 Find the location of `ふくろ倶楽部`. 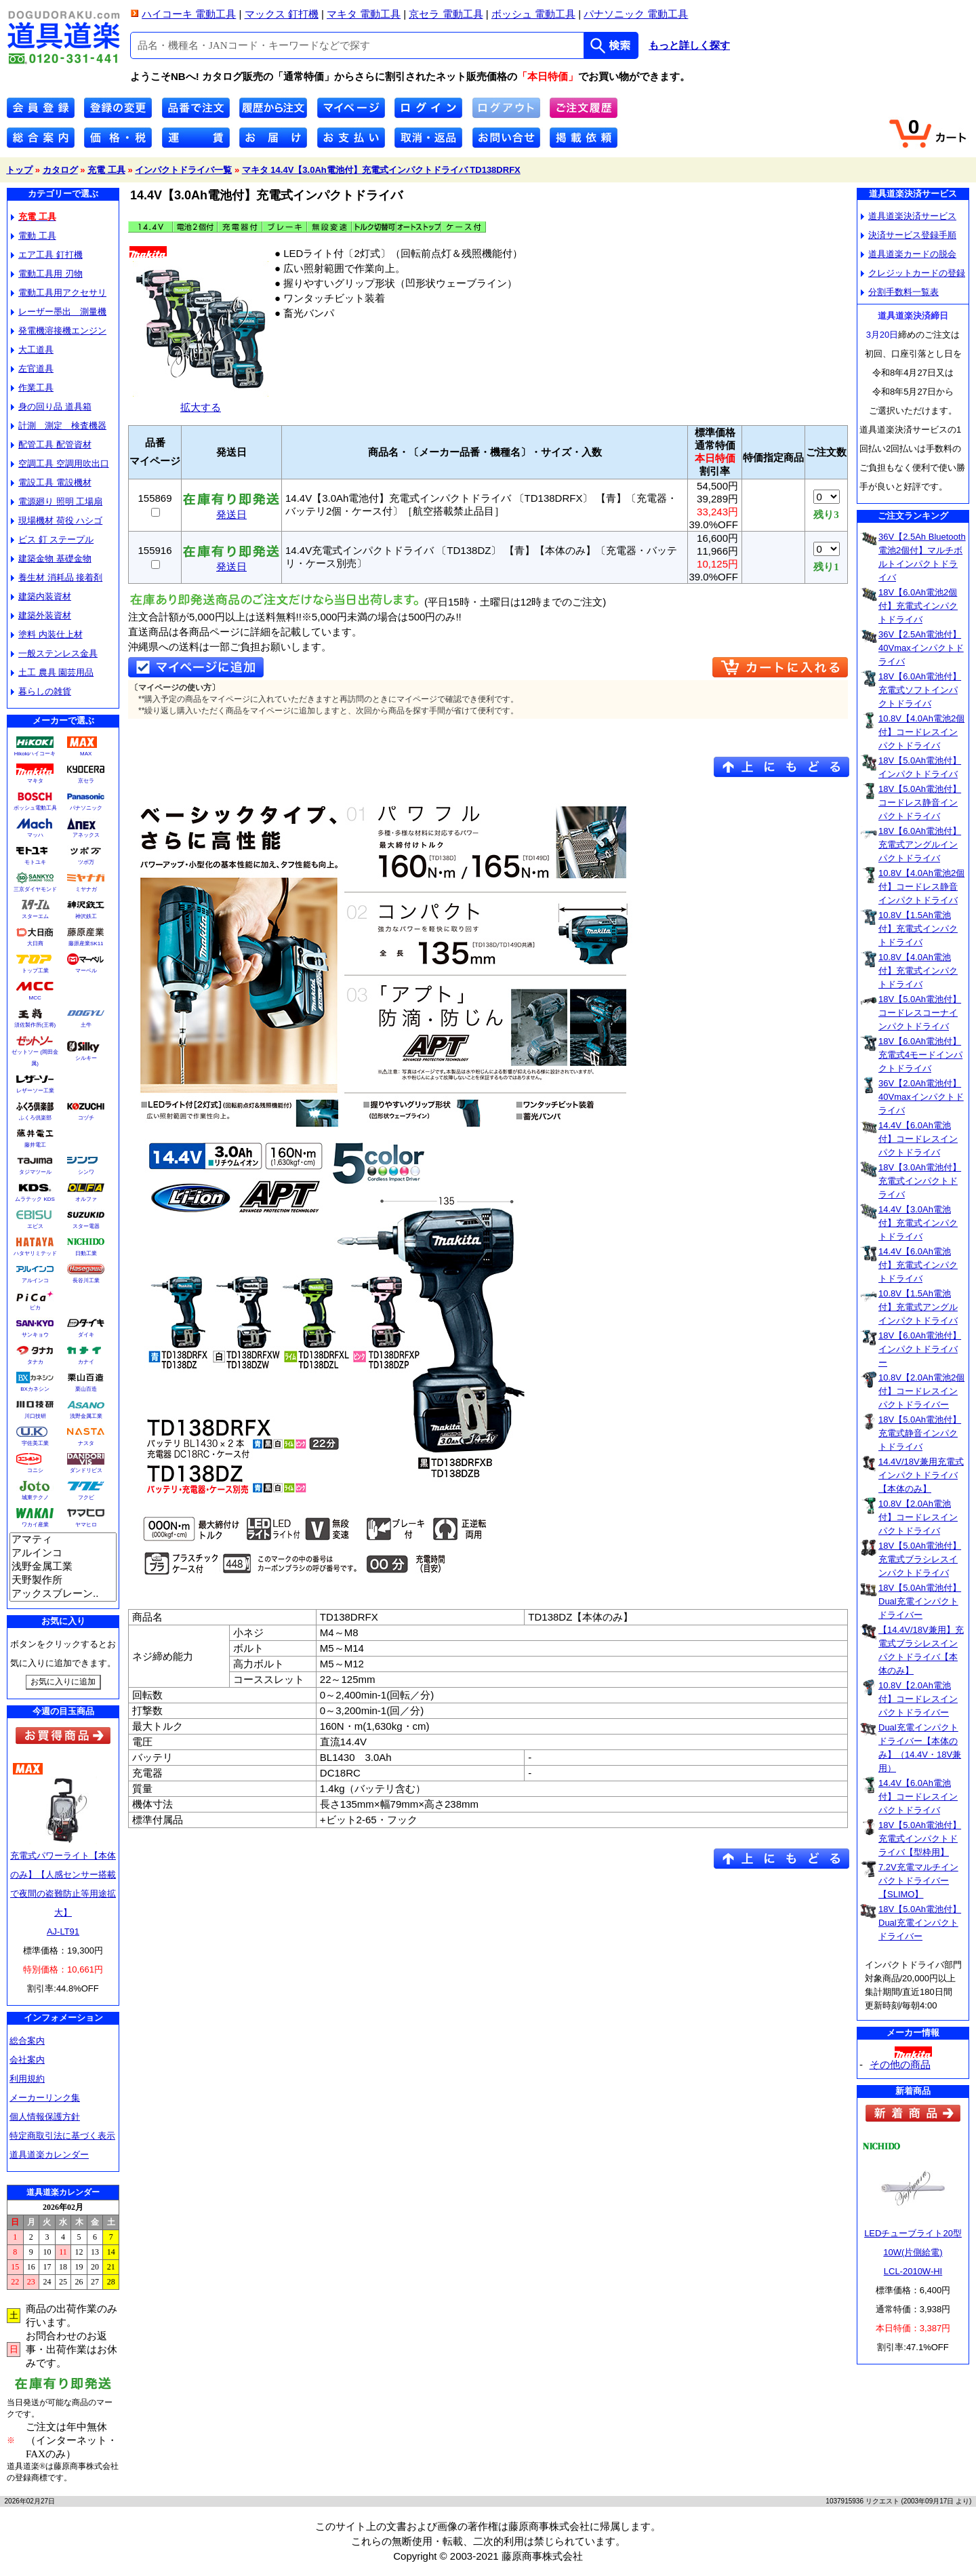

ふくろ倶楽部 is located at coordinates (35, 1118).